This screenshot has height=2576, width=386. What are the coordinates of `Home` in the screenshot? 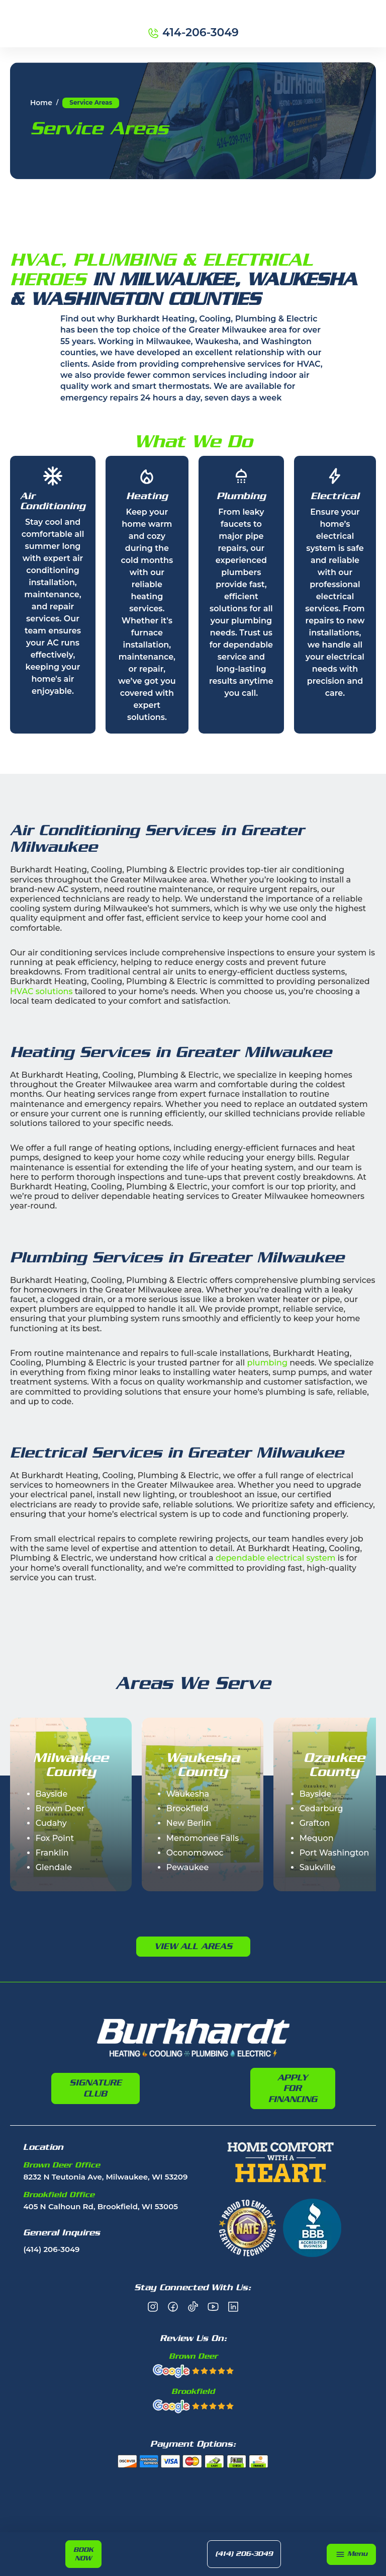 It's located at (41, 103).